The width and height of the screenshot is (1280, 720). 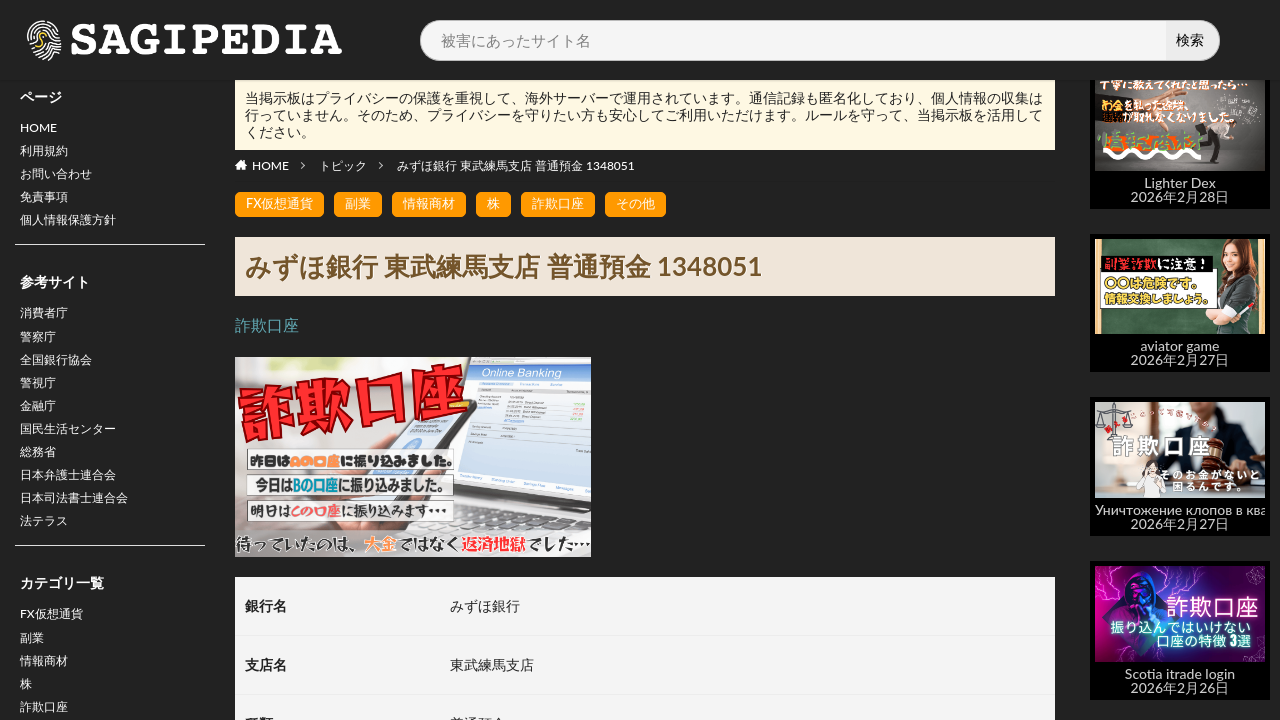 I want to click on 利用規約, so click(x=48, y=155).